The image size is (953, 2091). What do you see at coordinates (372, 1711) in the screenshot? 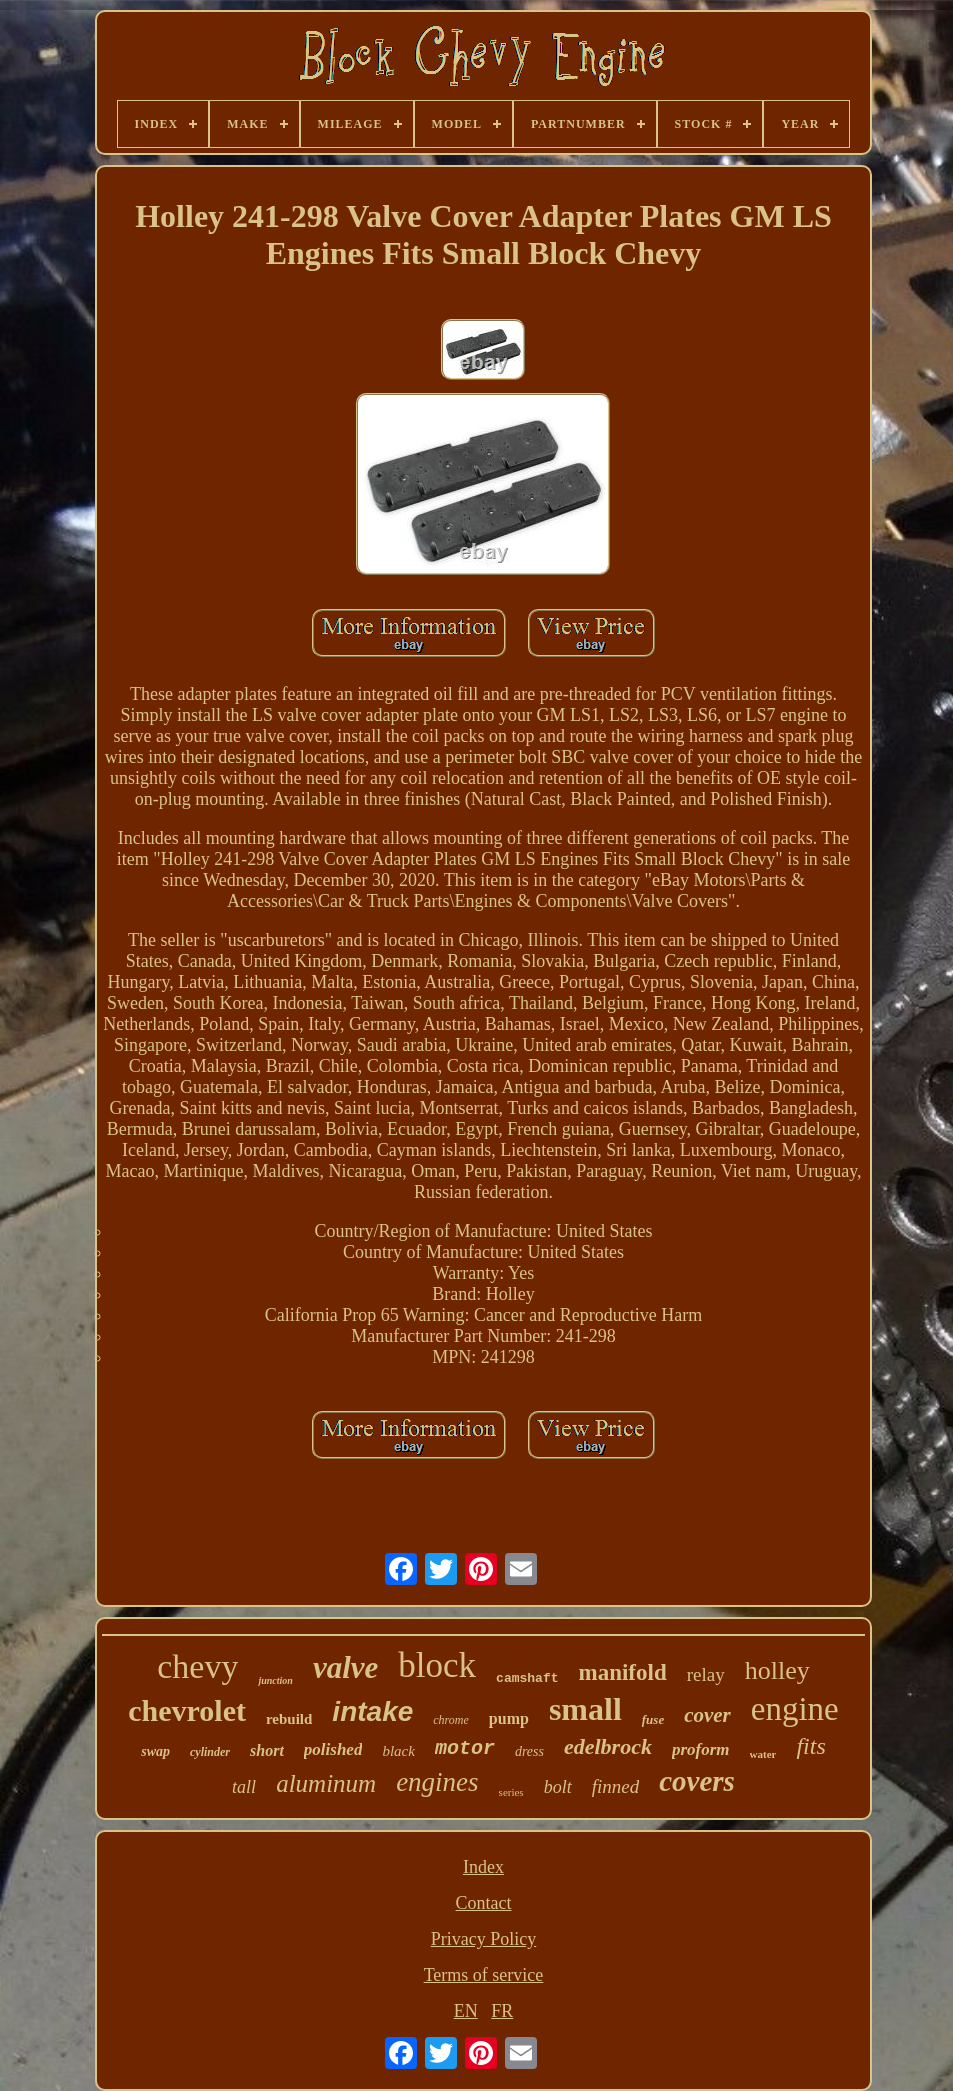
I see `intake` at bounding box center [372, 1711].